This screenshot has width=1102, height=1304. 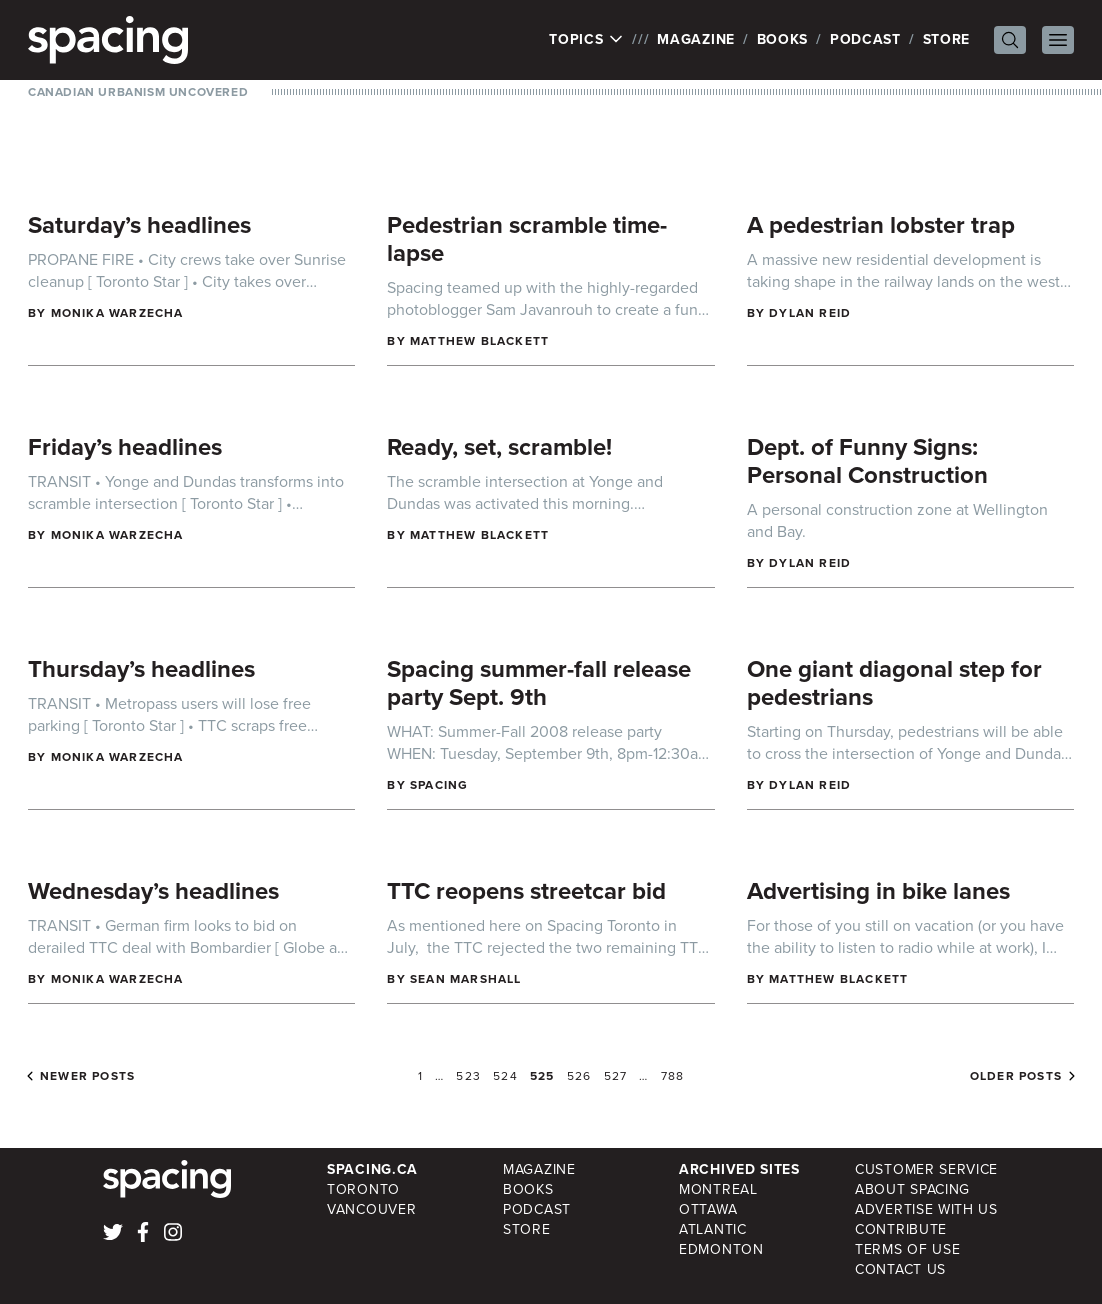 What do you see at coordinates (708, 1209) in the screenshot?
I see `Ottawa` at bounding box center [708, 1209].